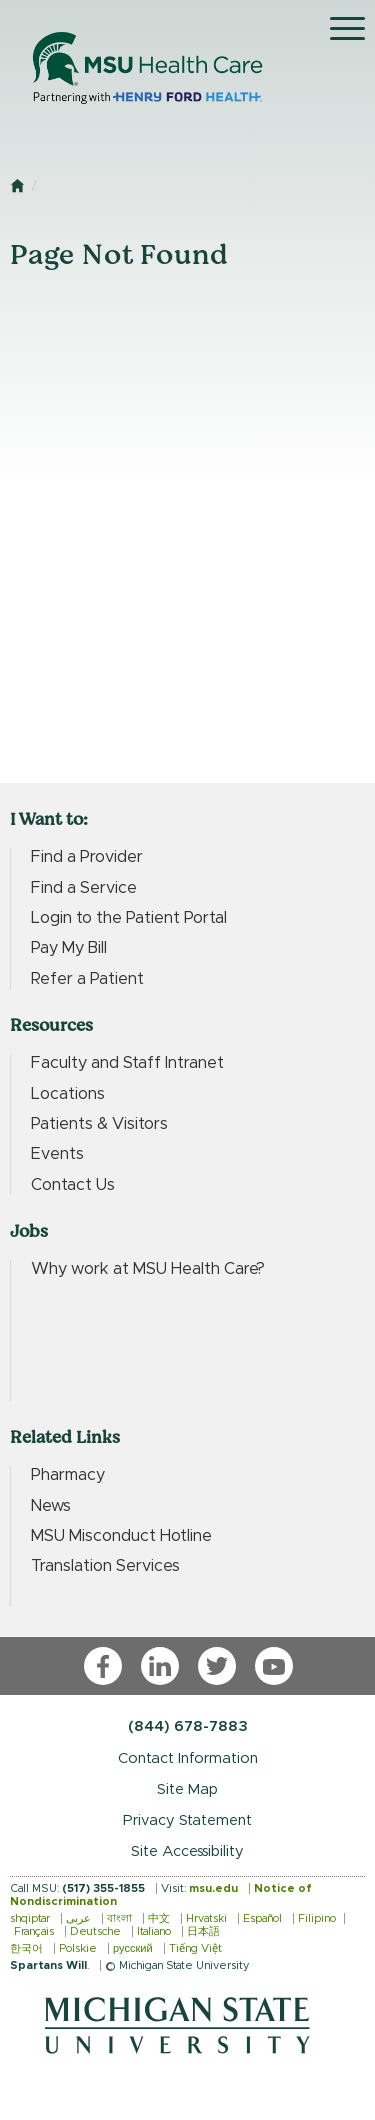  I want to click on বাংলা, so click(119, 1918).